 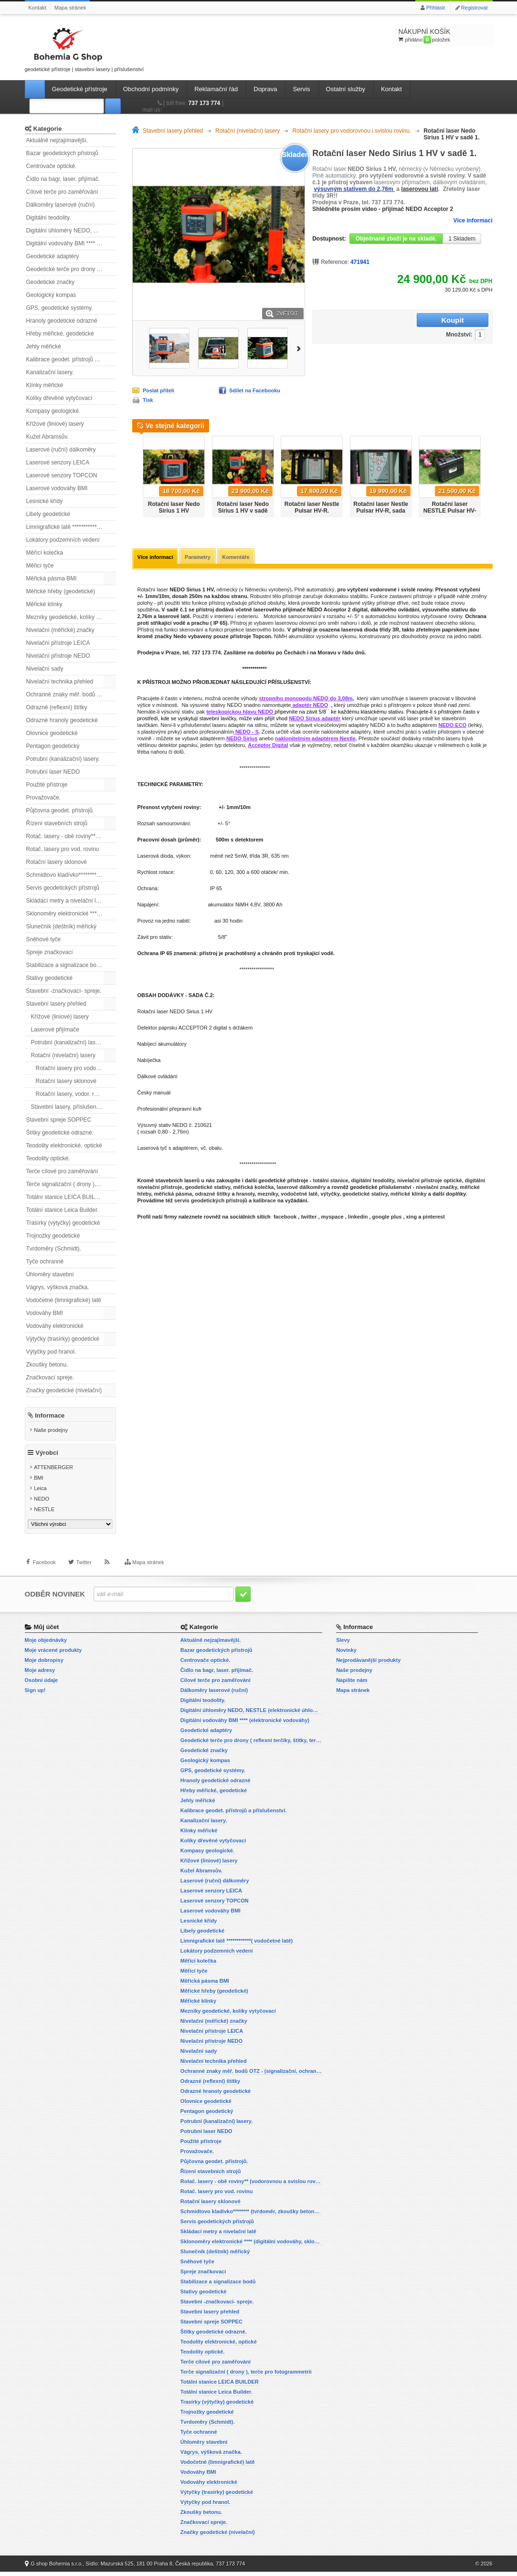 I want to click on Více informací, so click(x=472, y=220).